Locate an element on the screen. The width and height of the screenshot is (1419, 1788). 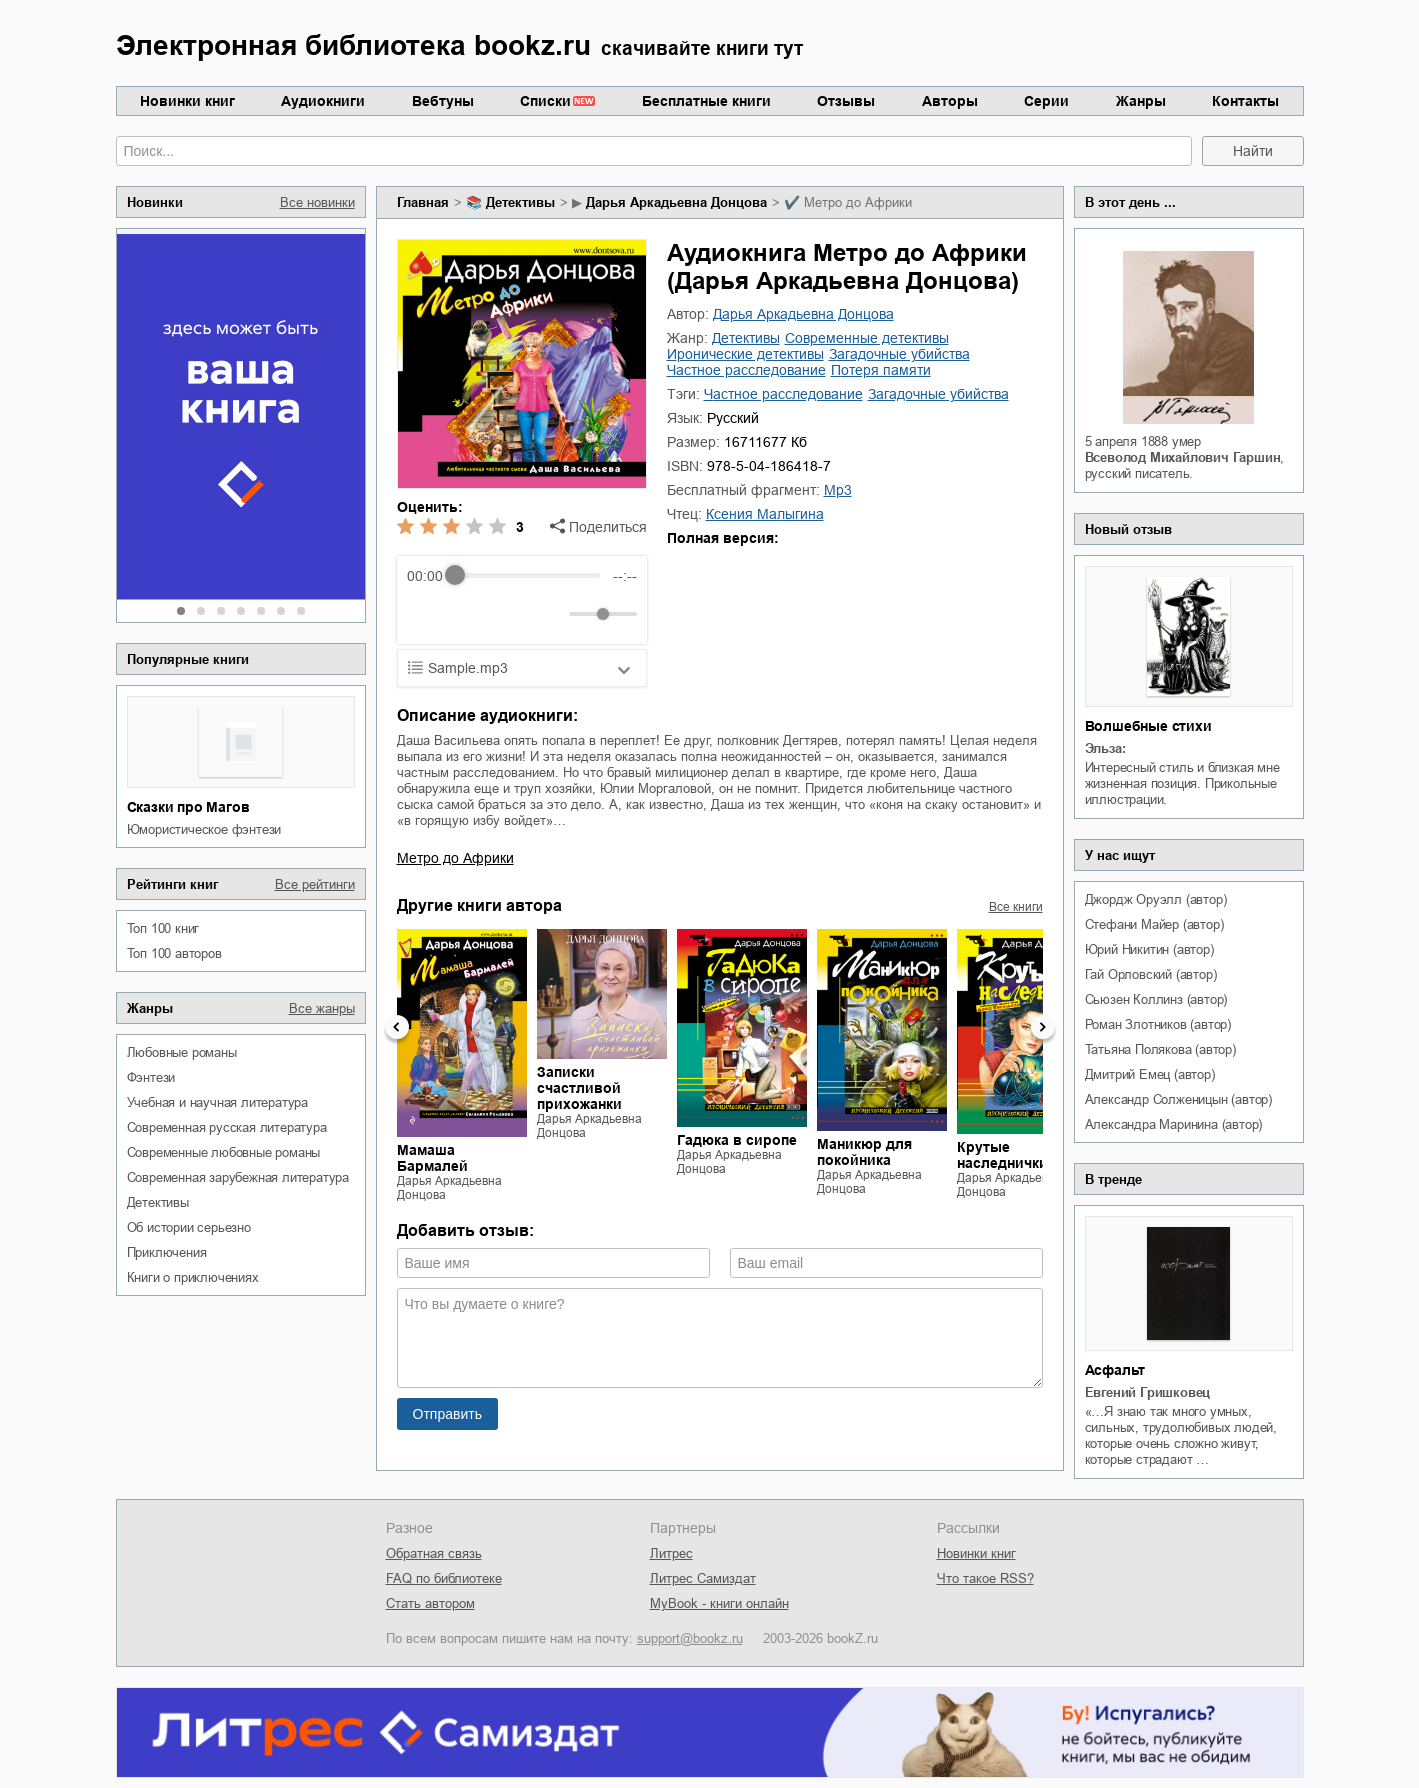
Метро до Африки is located at coordinates (455, 858).